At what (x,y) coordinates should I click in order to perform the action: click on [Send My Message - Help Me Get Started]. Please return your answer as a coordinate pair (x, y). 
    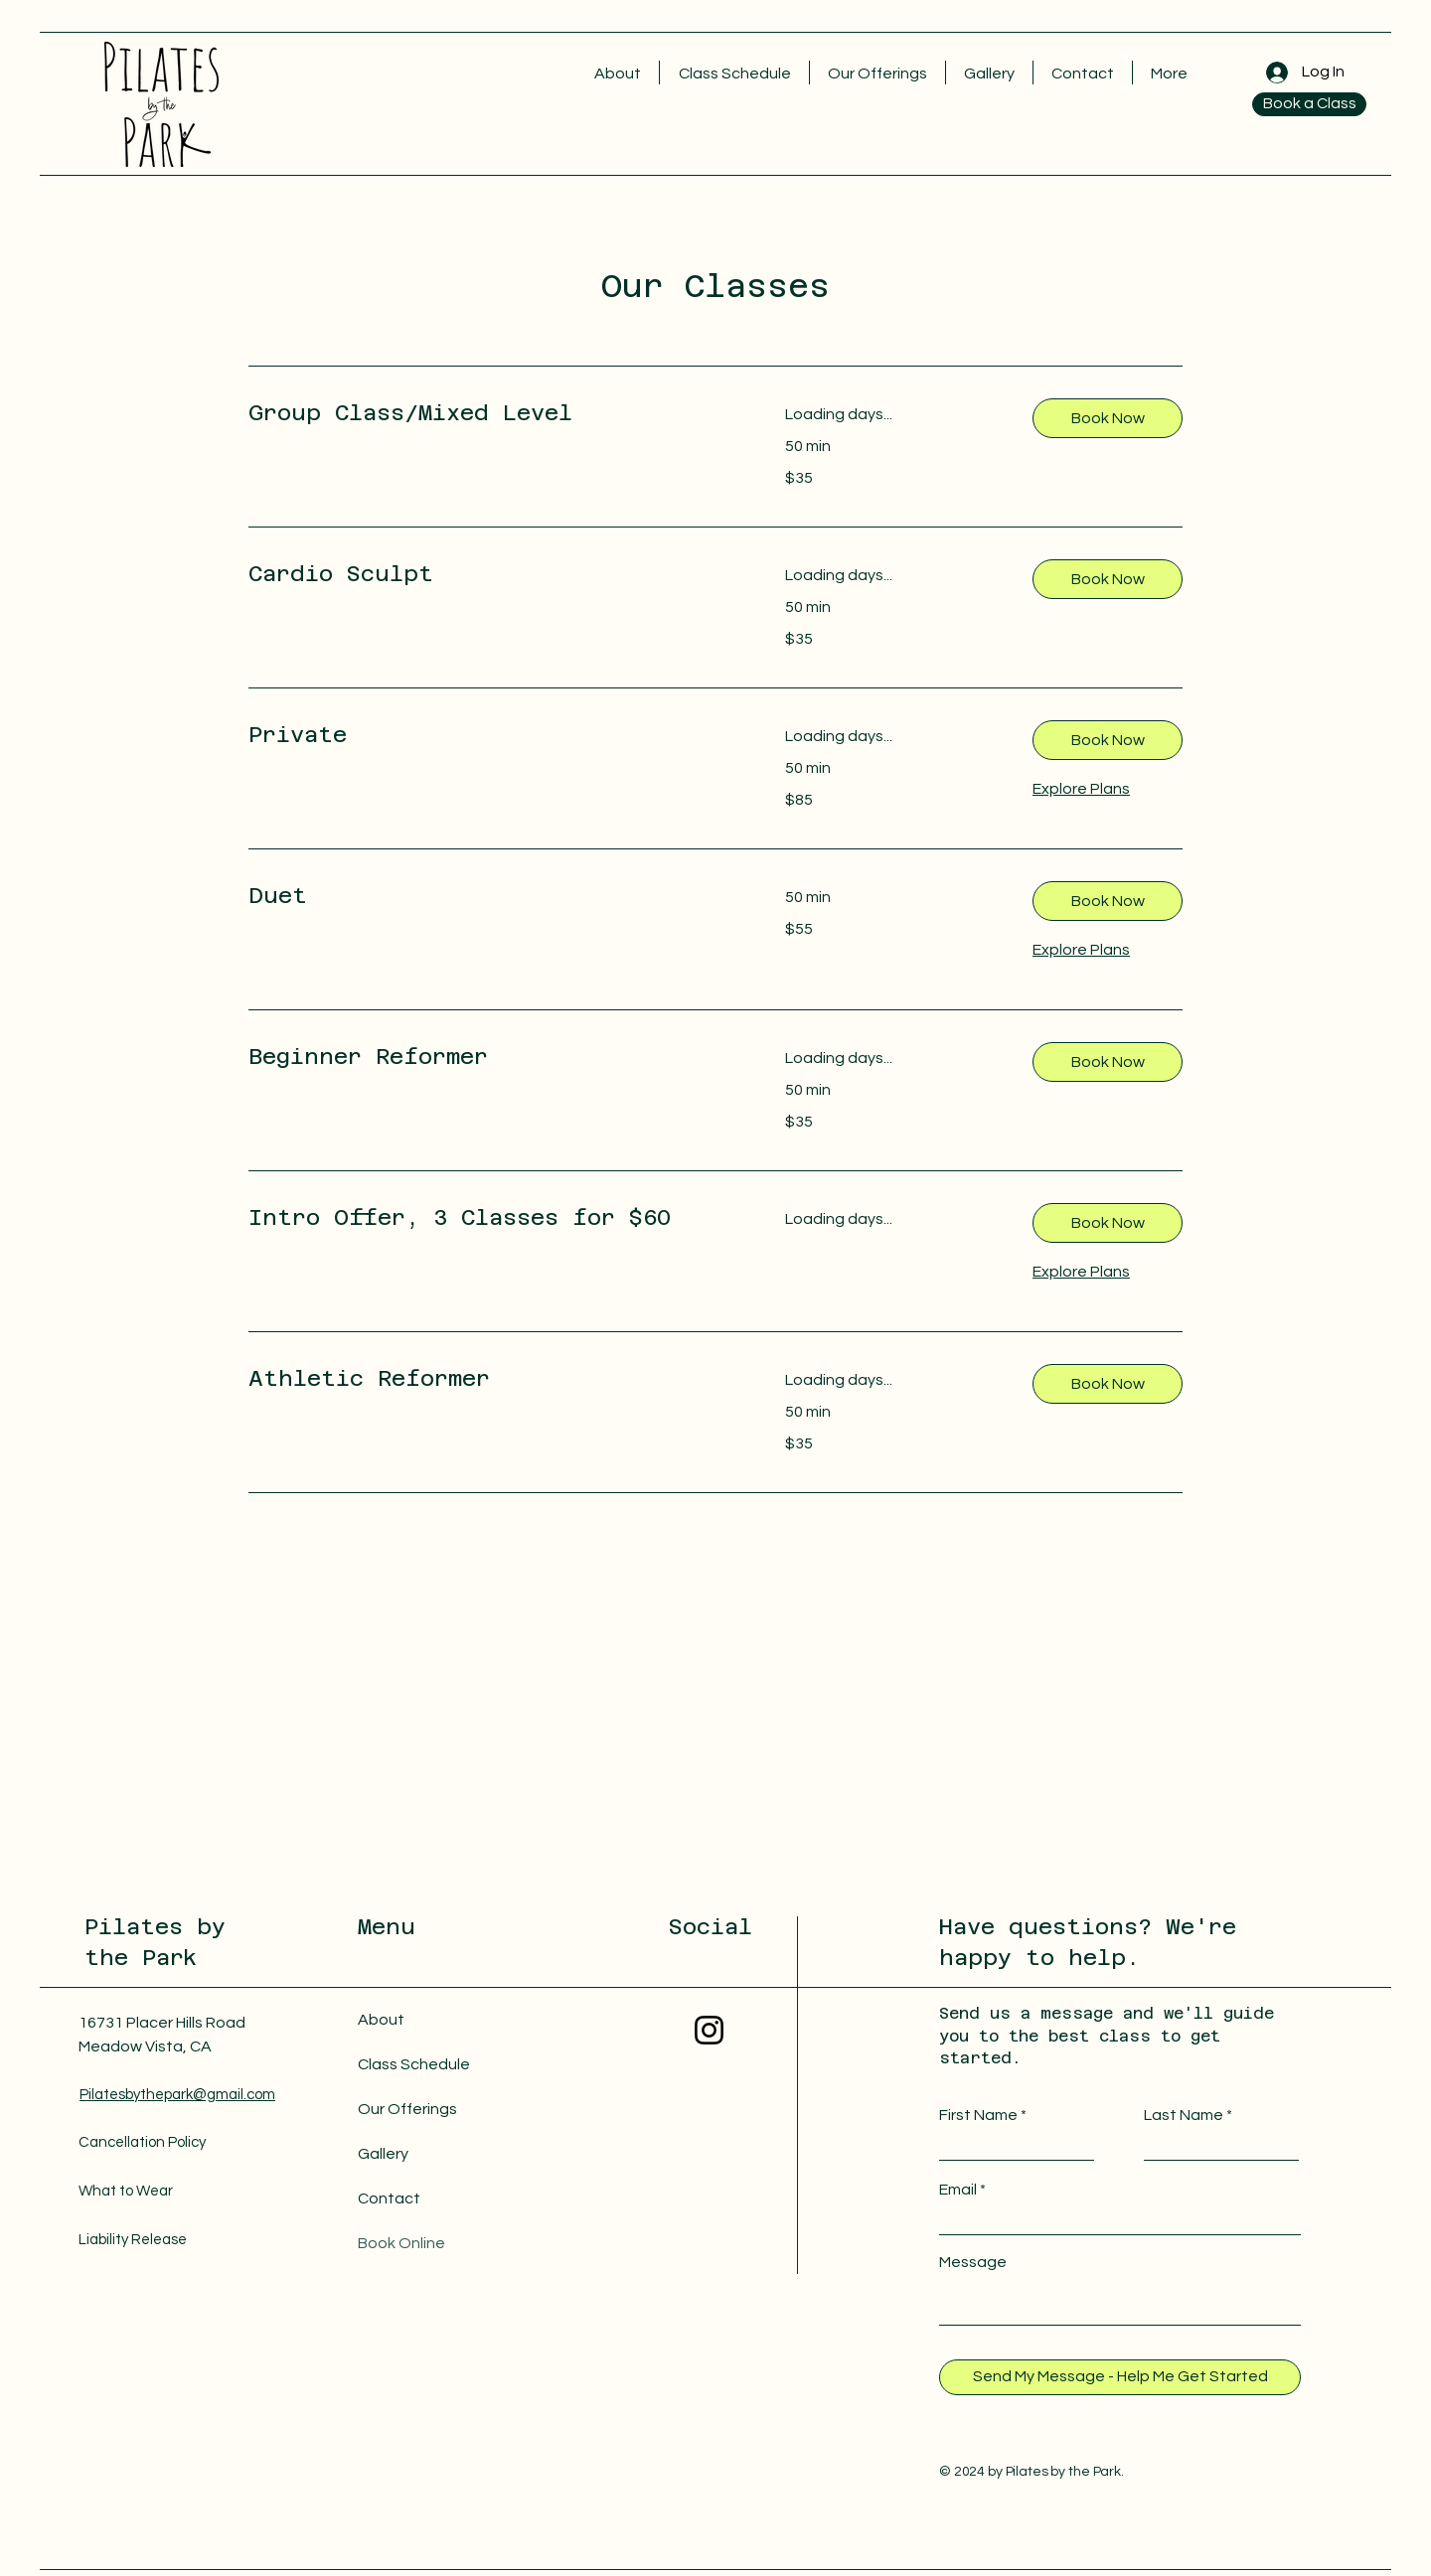
    Looking at the image, I should click on (1120, 2377).